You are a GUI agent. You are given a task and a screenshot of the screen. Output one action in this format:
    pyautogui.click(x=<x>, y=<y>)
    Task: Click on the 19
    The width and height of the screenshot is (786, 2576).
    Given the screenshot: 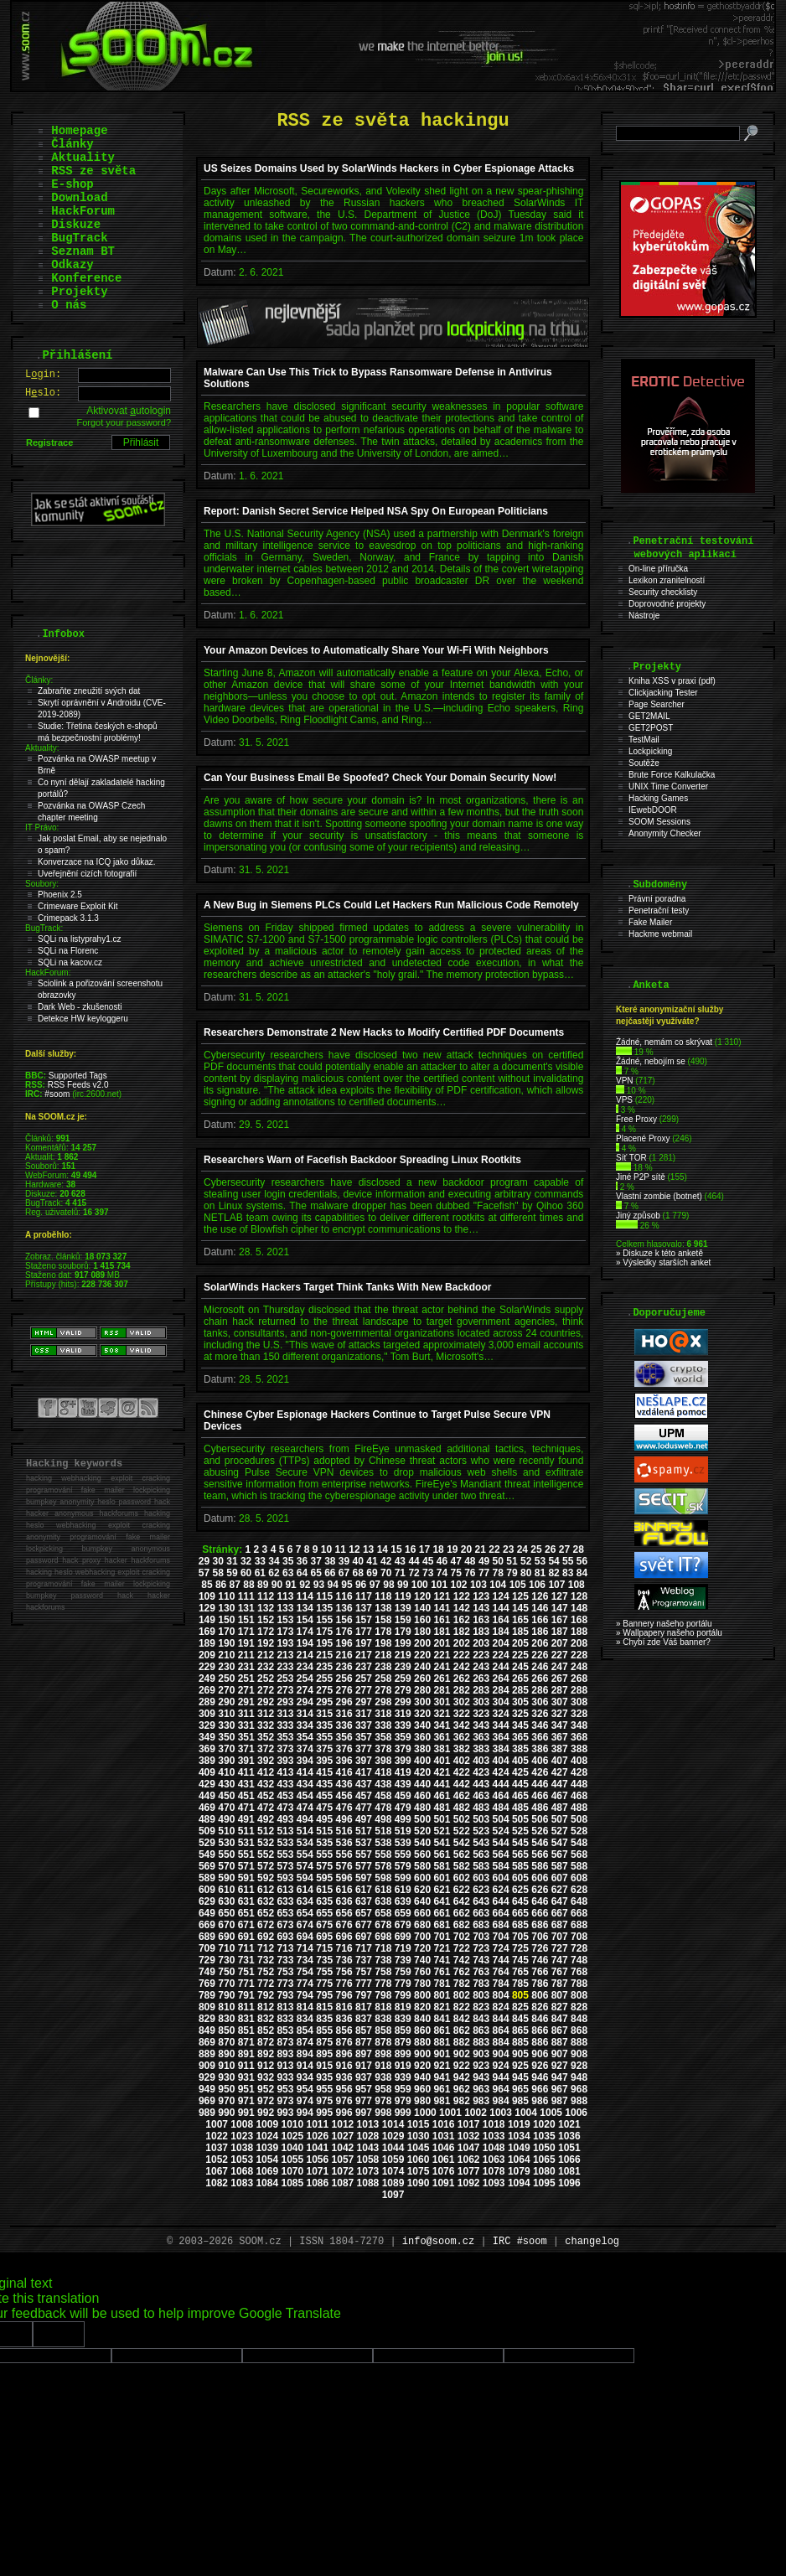 What is the action you would take?
    pyautogui.click(x=452, y=1549)
    